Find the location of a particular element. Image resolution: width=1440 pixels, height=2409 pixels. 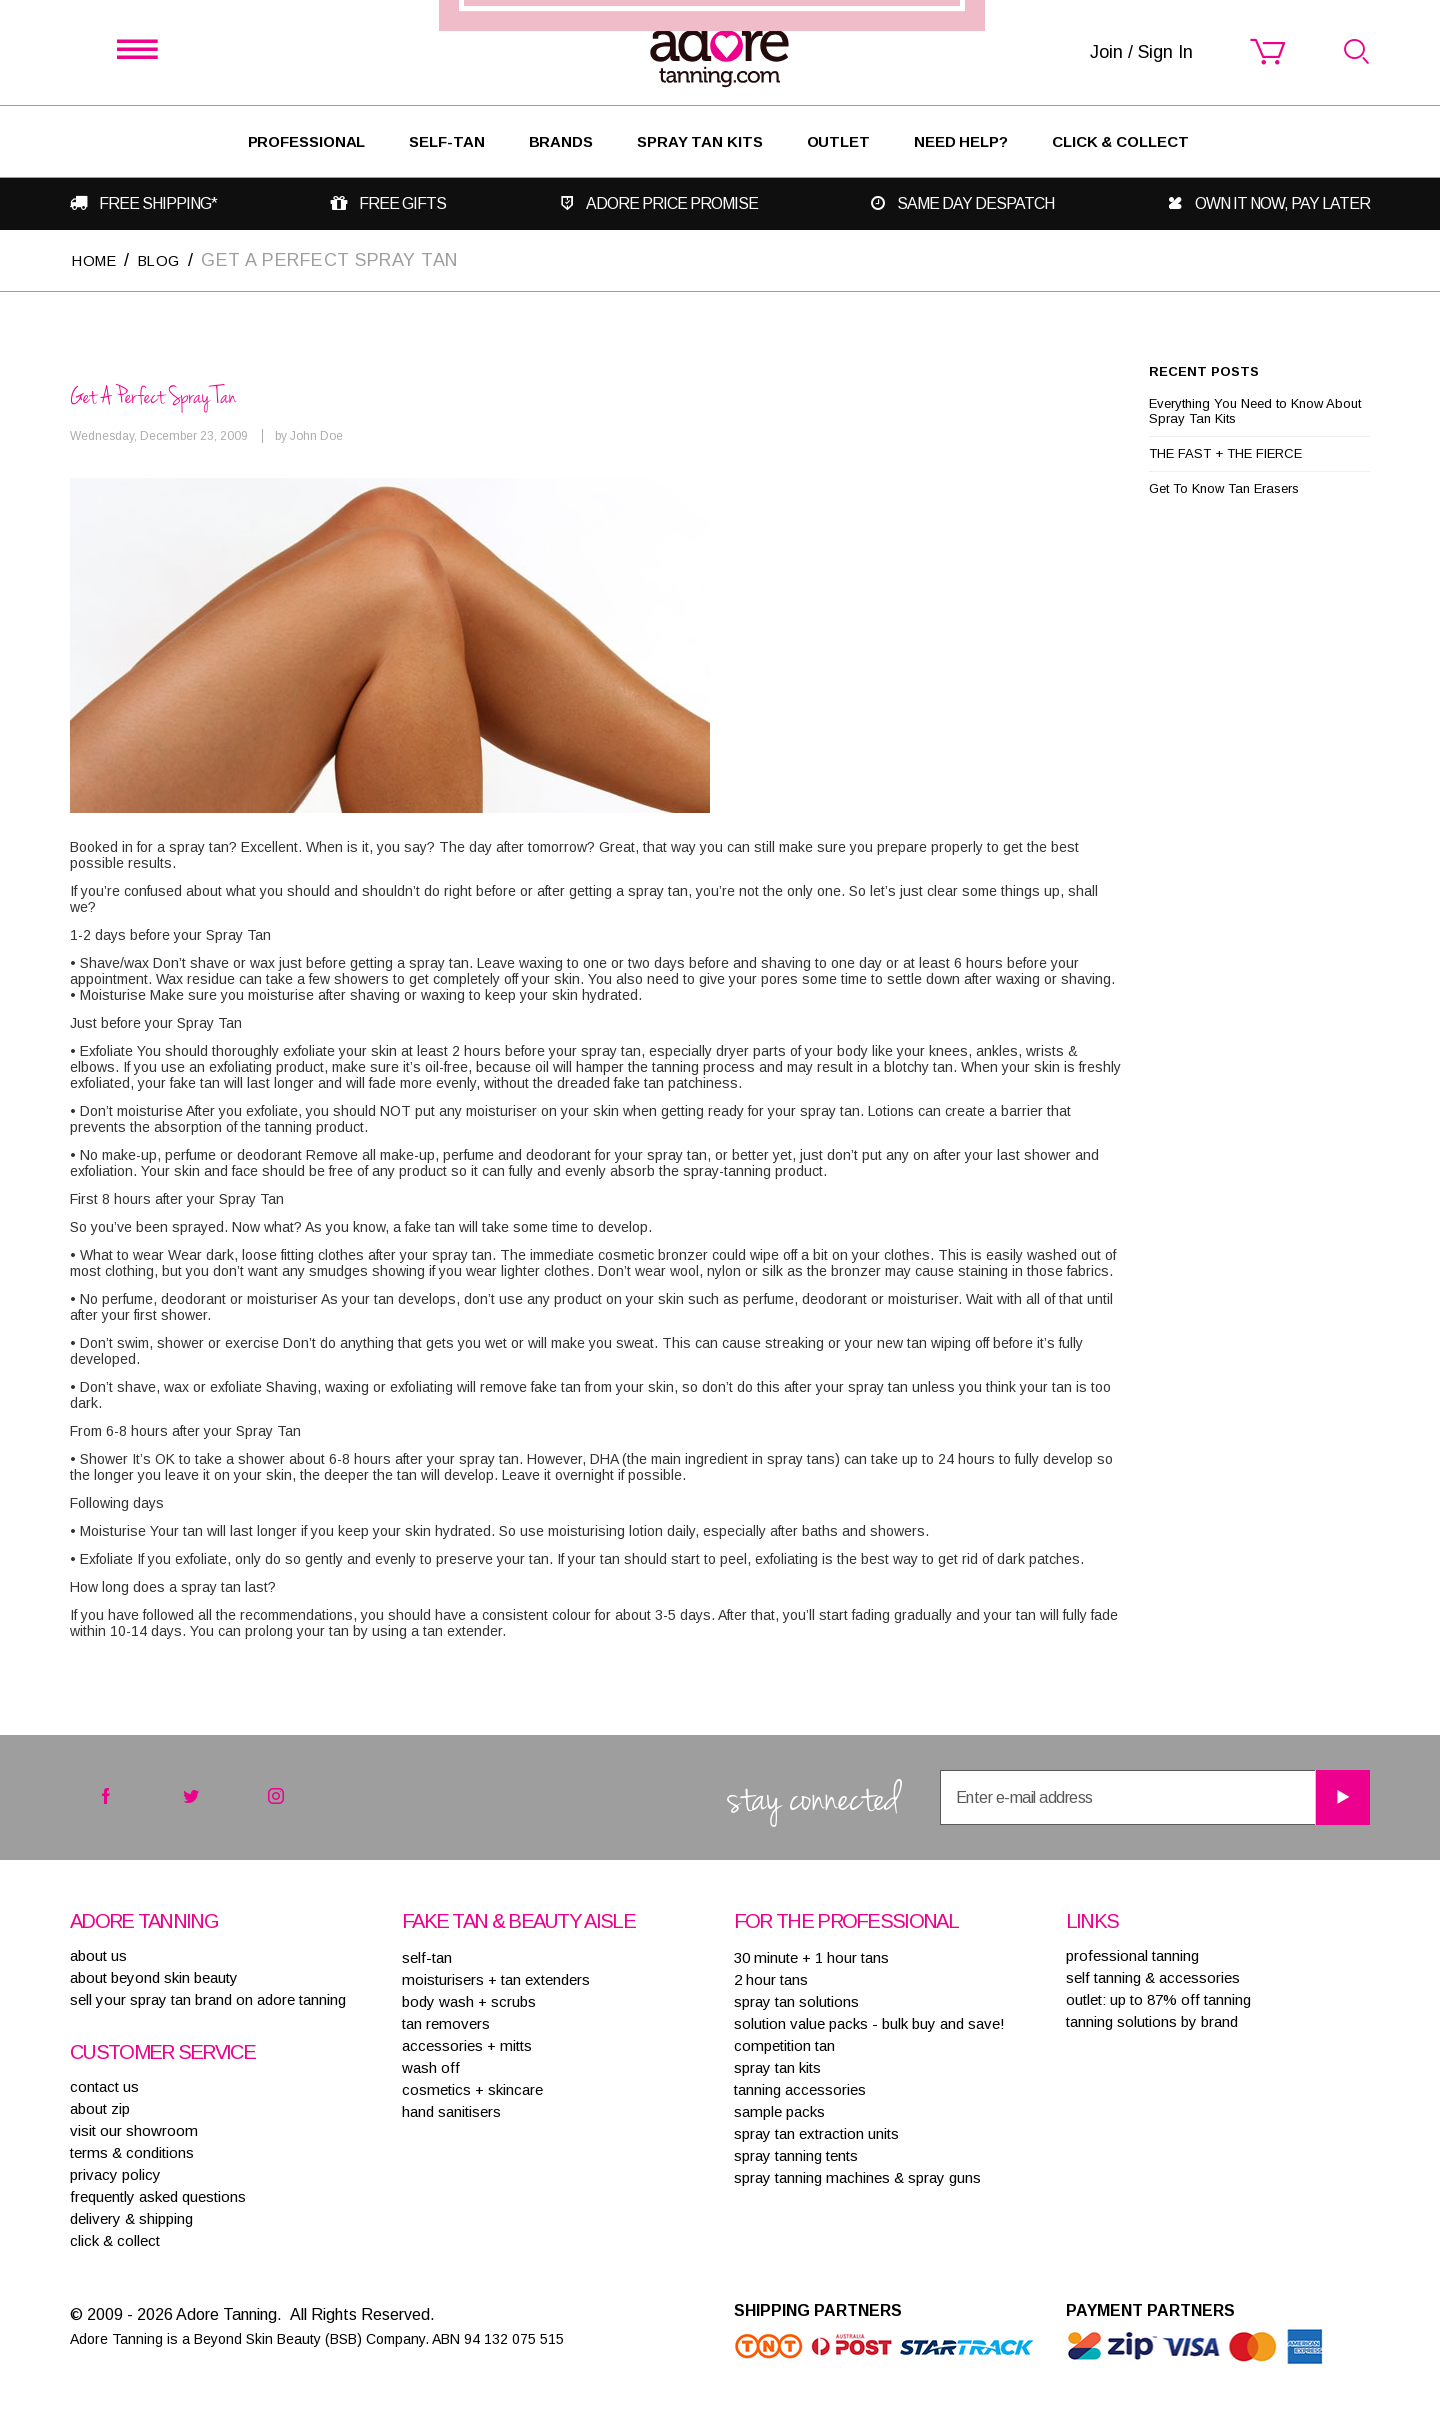

About Us is located at coordinates (98, 1954).